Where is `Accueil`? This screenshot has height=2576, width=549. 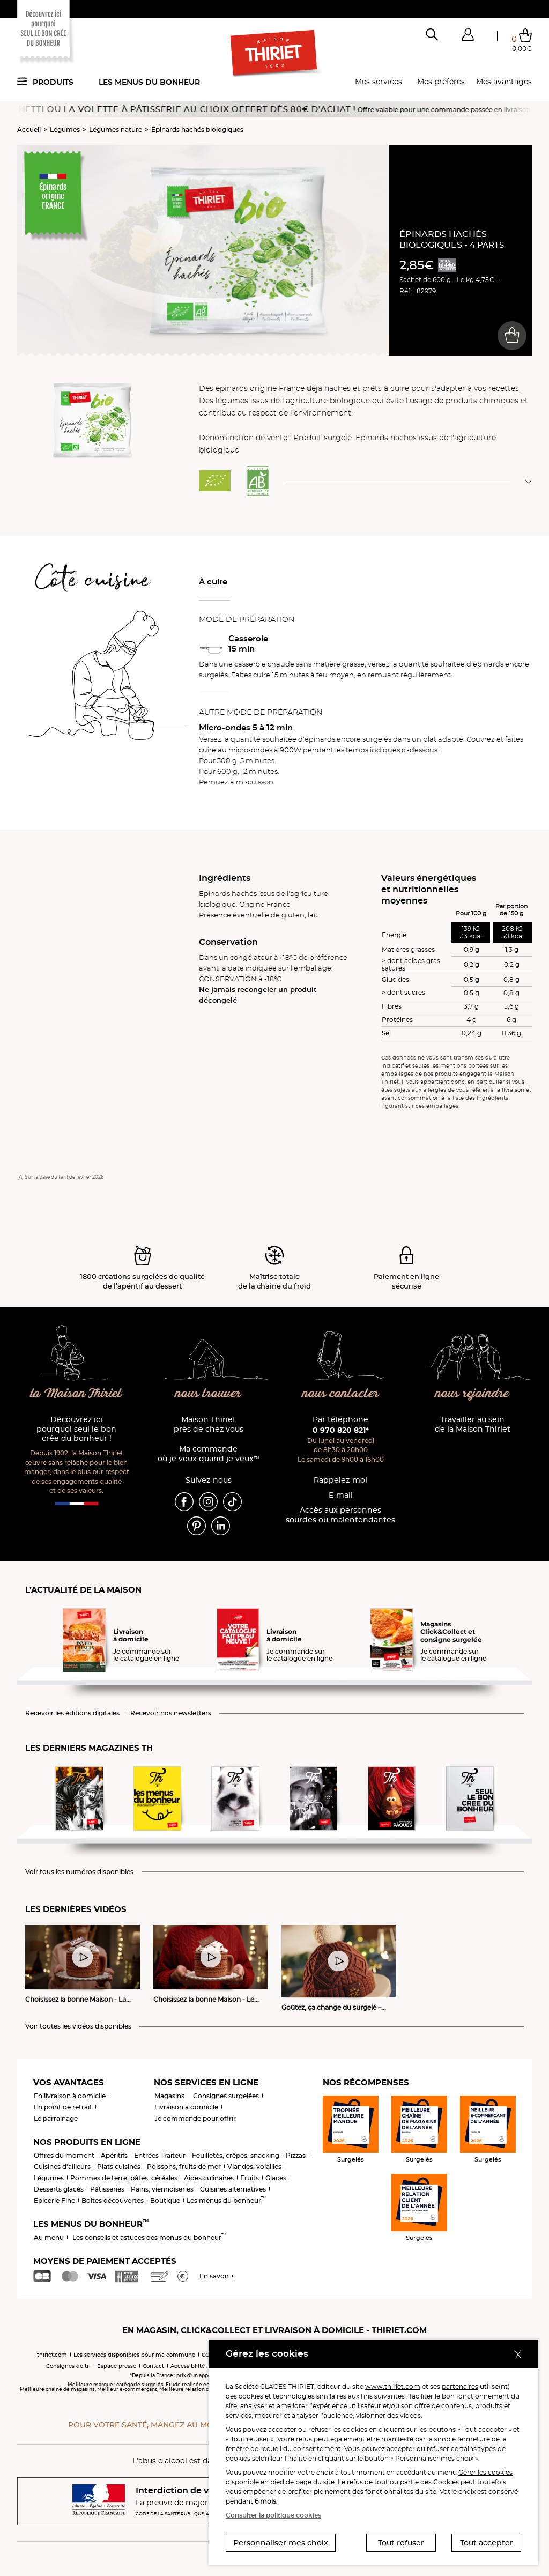
Accueil is located at coordinates (29, 129).